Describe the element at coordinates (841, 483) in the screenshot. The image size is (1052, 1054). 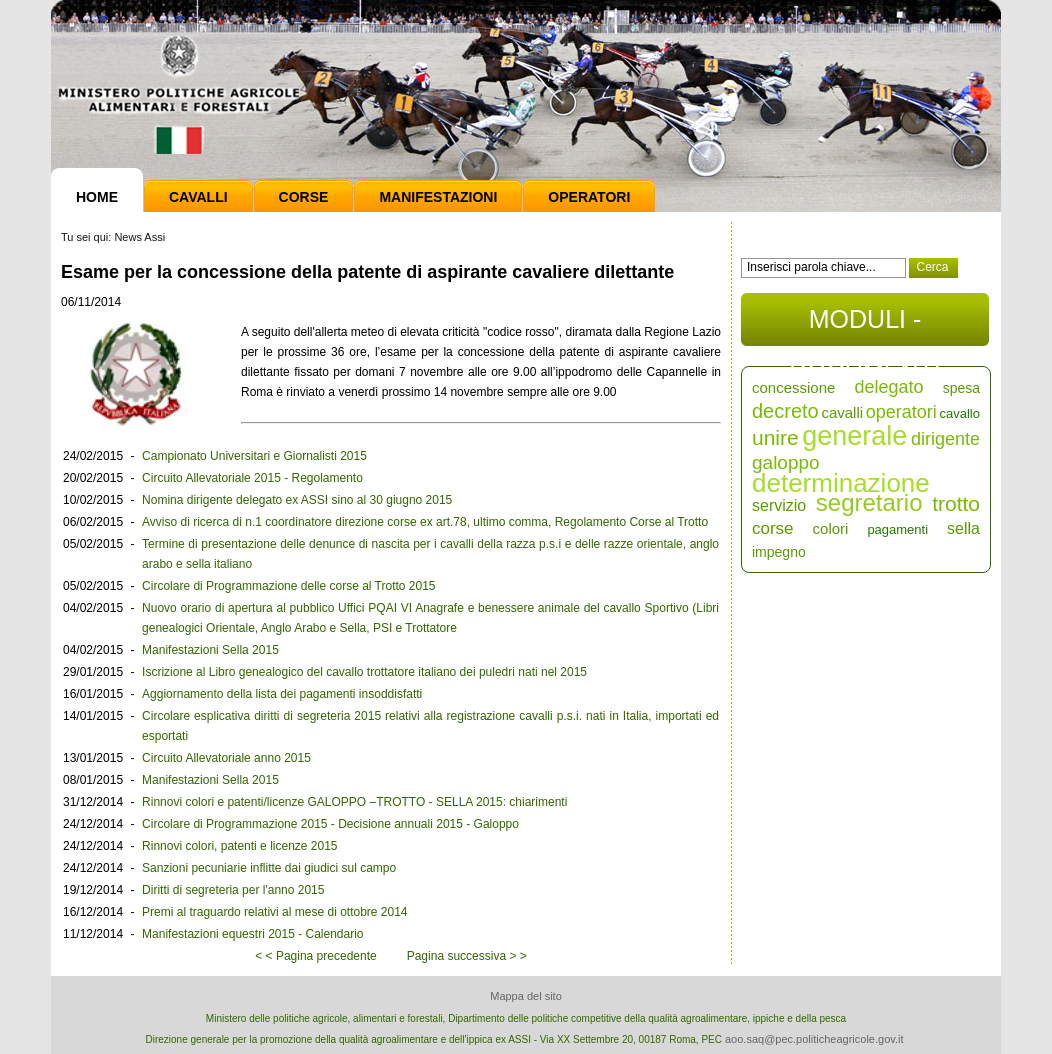
I see `determinazione` at that location.